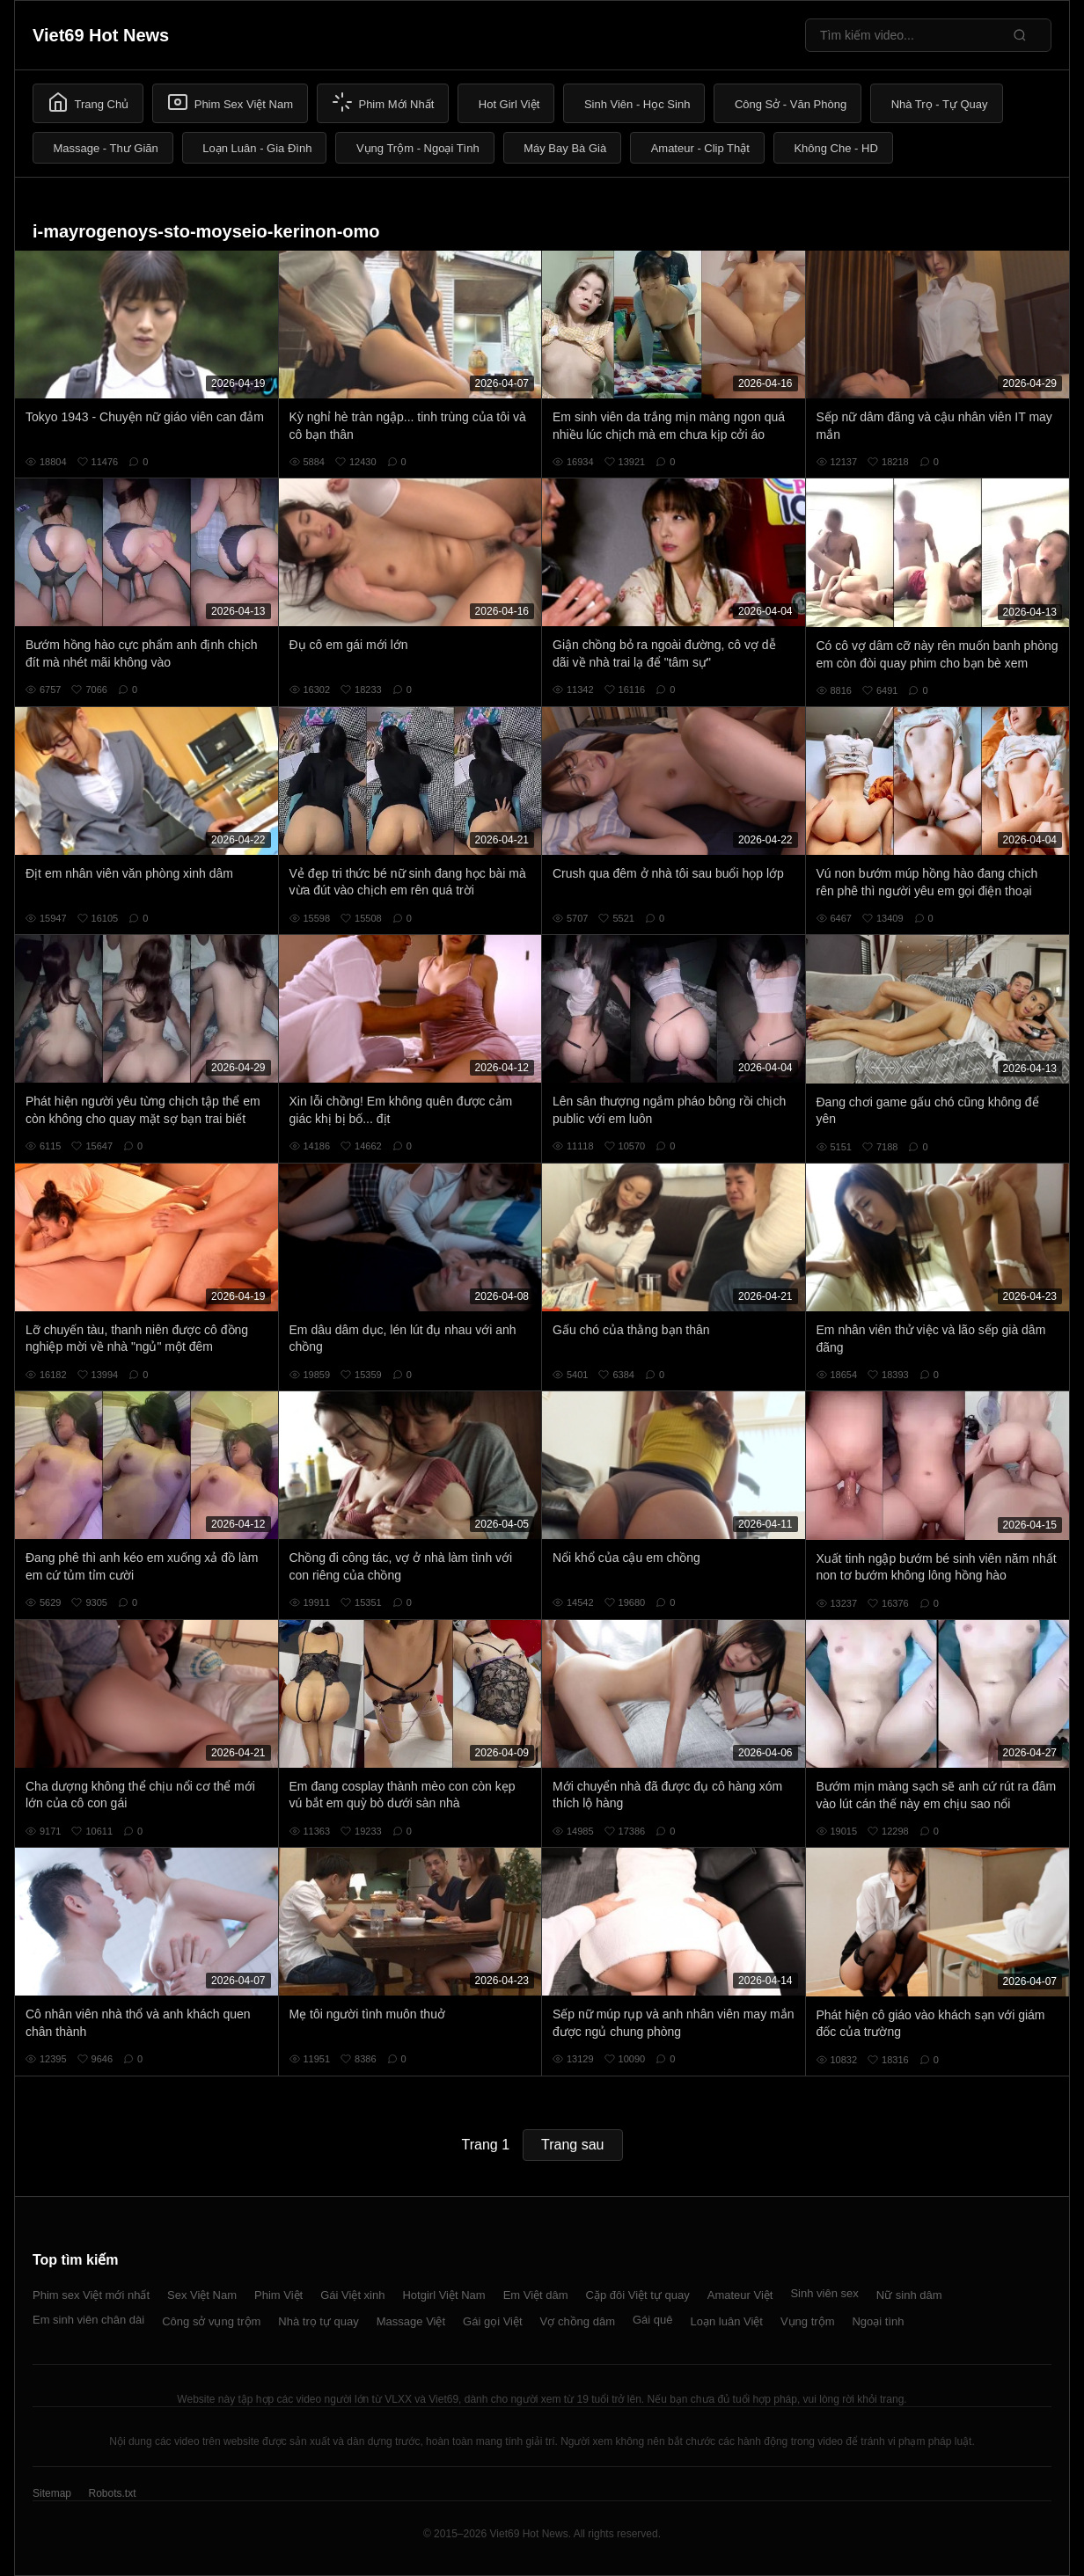 The height and width of the screenshot is (2576, 1084). What do you see at coordinates (824, 2293) in the screenshot?
I see `Sinh viên sex` at bounding box center [824, 2293].